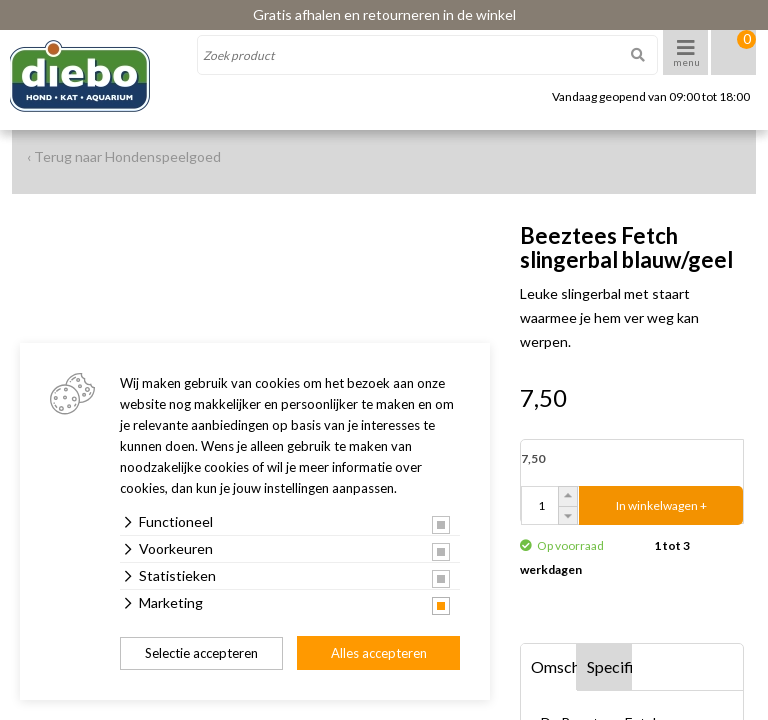 Image resolution: width=768 pixels, height=720 pixels. Describe the element at coordinates (124, 156) in the screenshot. I see `‹ Terug naar Hondenspeelgoed` at that location.